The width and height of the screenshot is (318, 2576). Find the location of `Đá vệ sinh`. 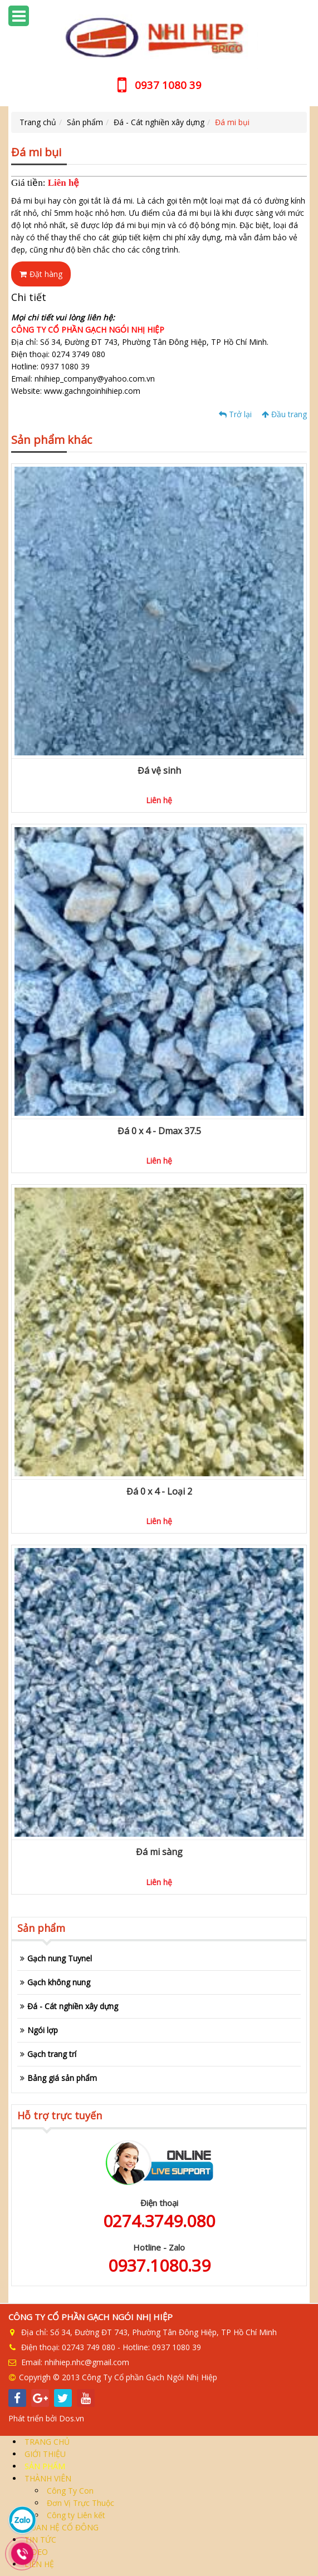

Đá vệ sinh is located at coordinates (159, 770).